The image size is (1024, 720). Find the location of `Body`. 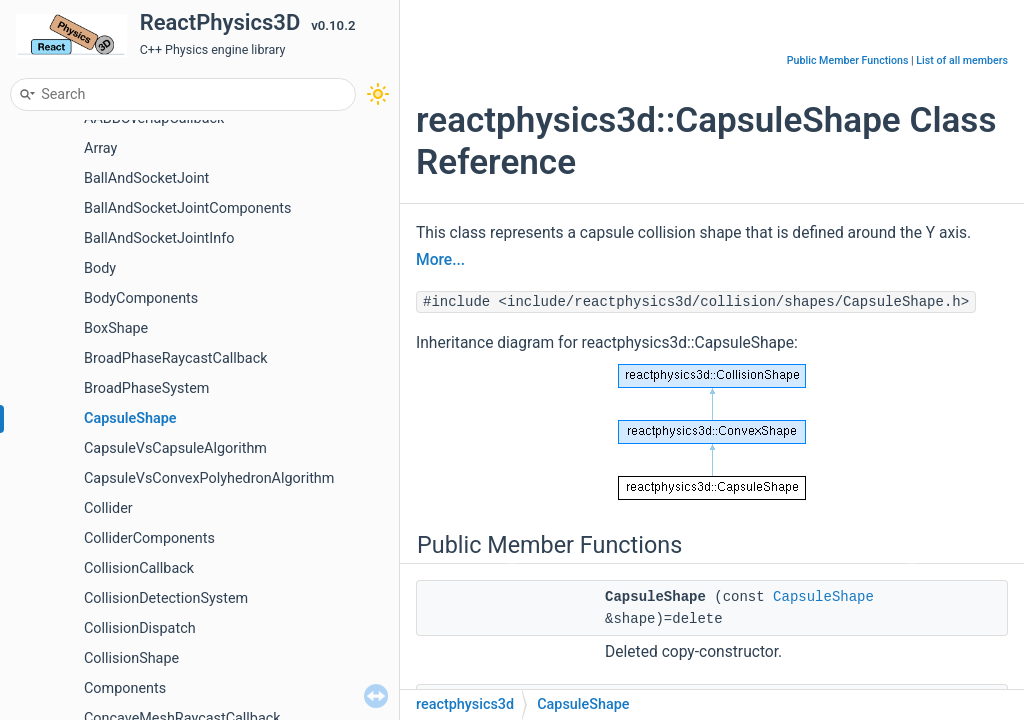

Body is located at coordinates (100, 268).